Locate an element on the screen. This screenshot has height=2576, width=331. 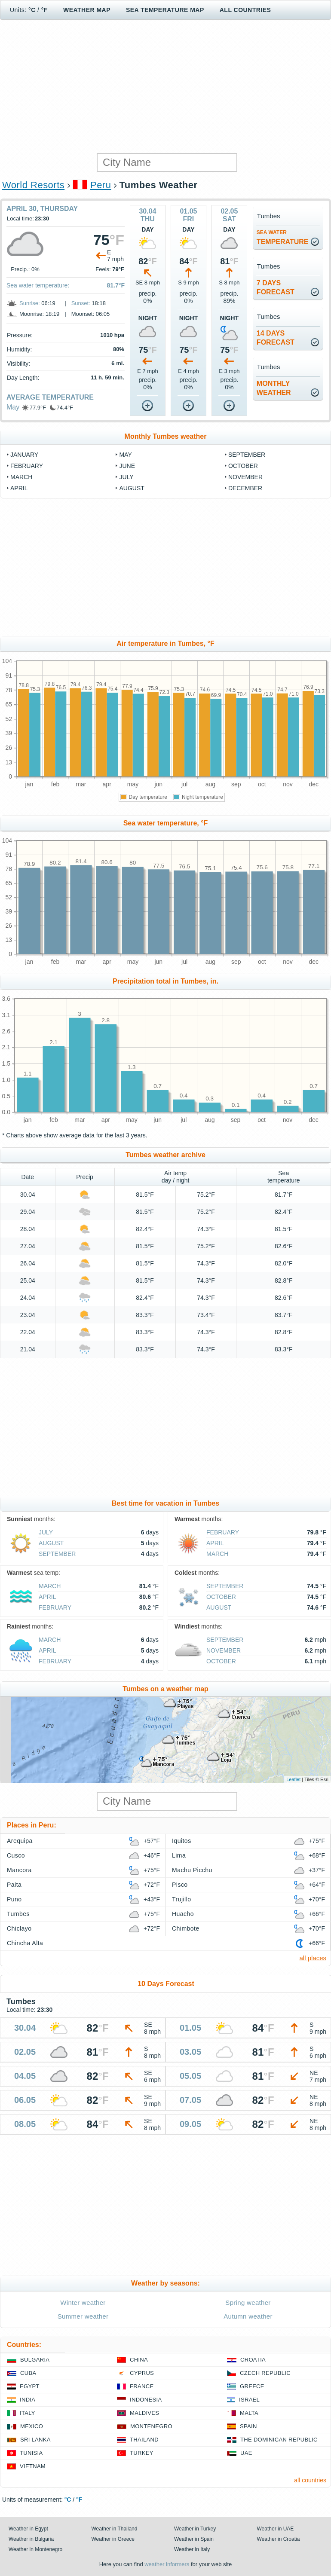
France is located at coordinates (141, 2386).